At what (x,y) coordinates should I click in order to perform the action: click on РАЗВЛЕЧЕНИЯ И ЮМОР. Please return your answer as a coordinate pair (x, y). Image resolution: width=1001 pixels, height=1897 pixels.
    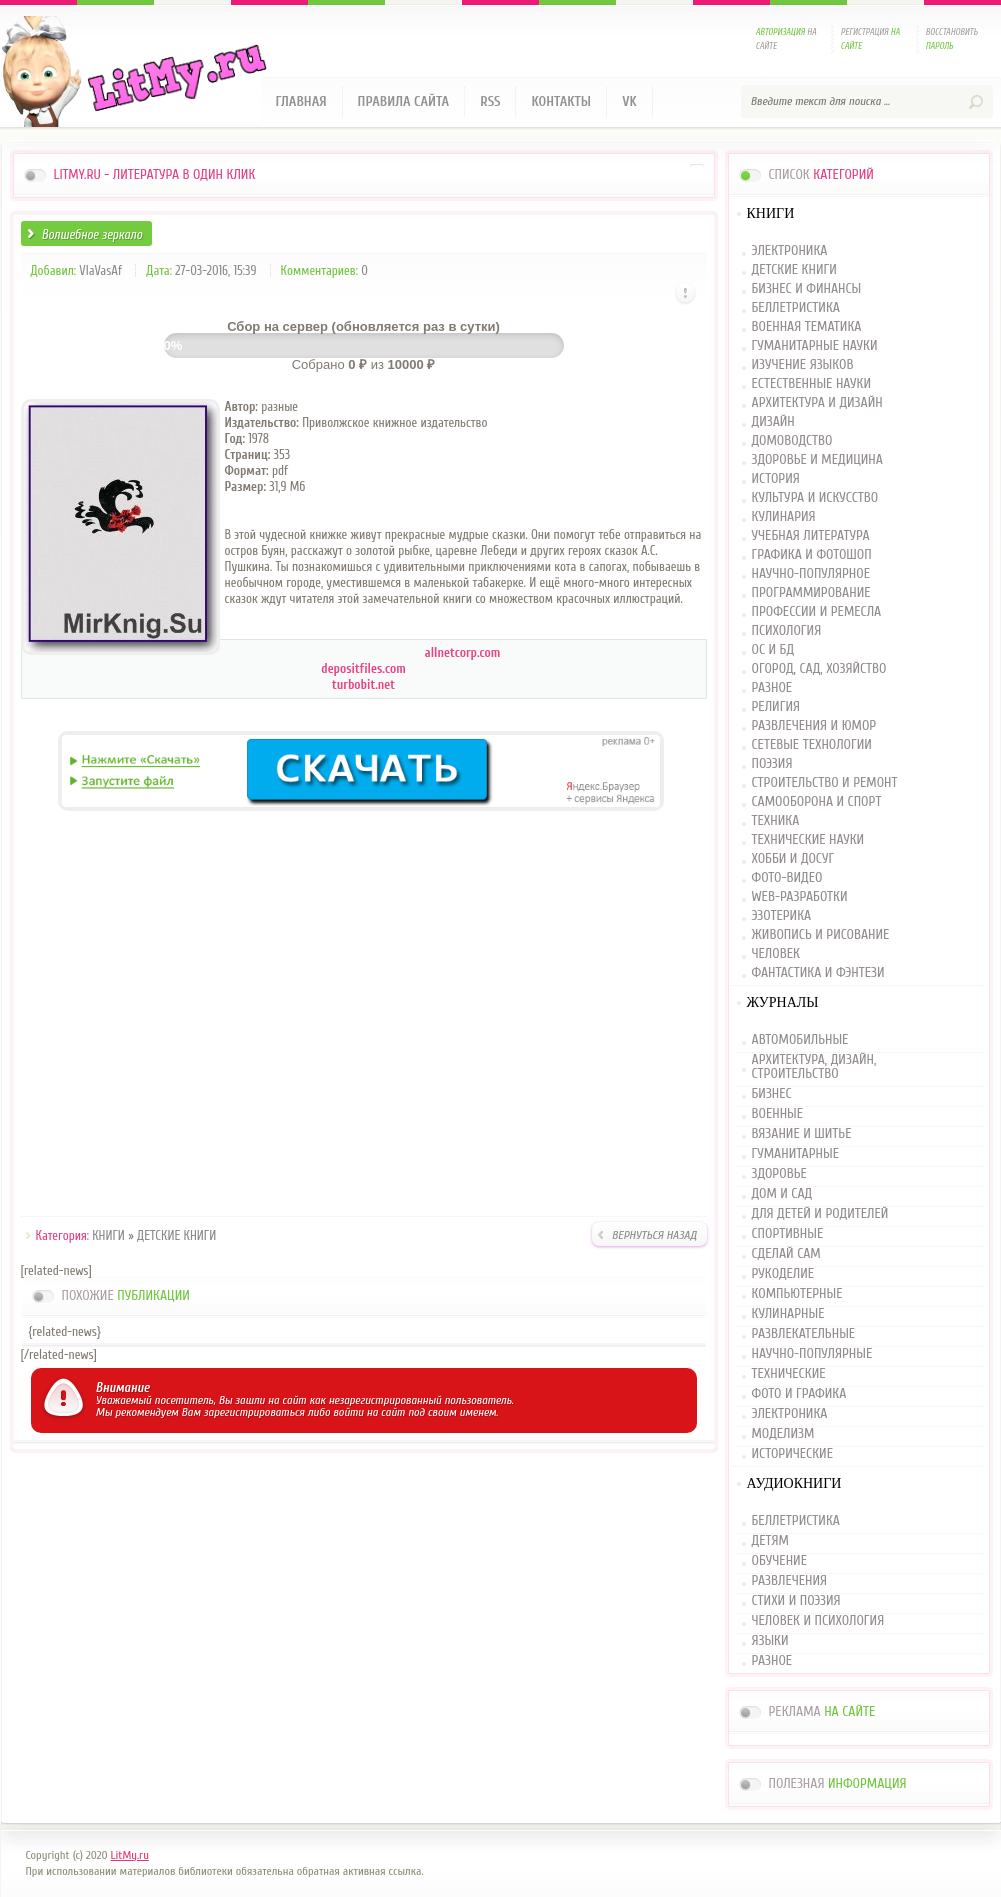
    Looking at the image, I should click on (814, 726).